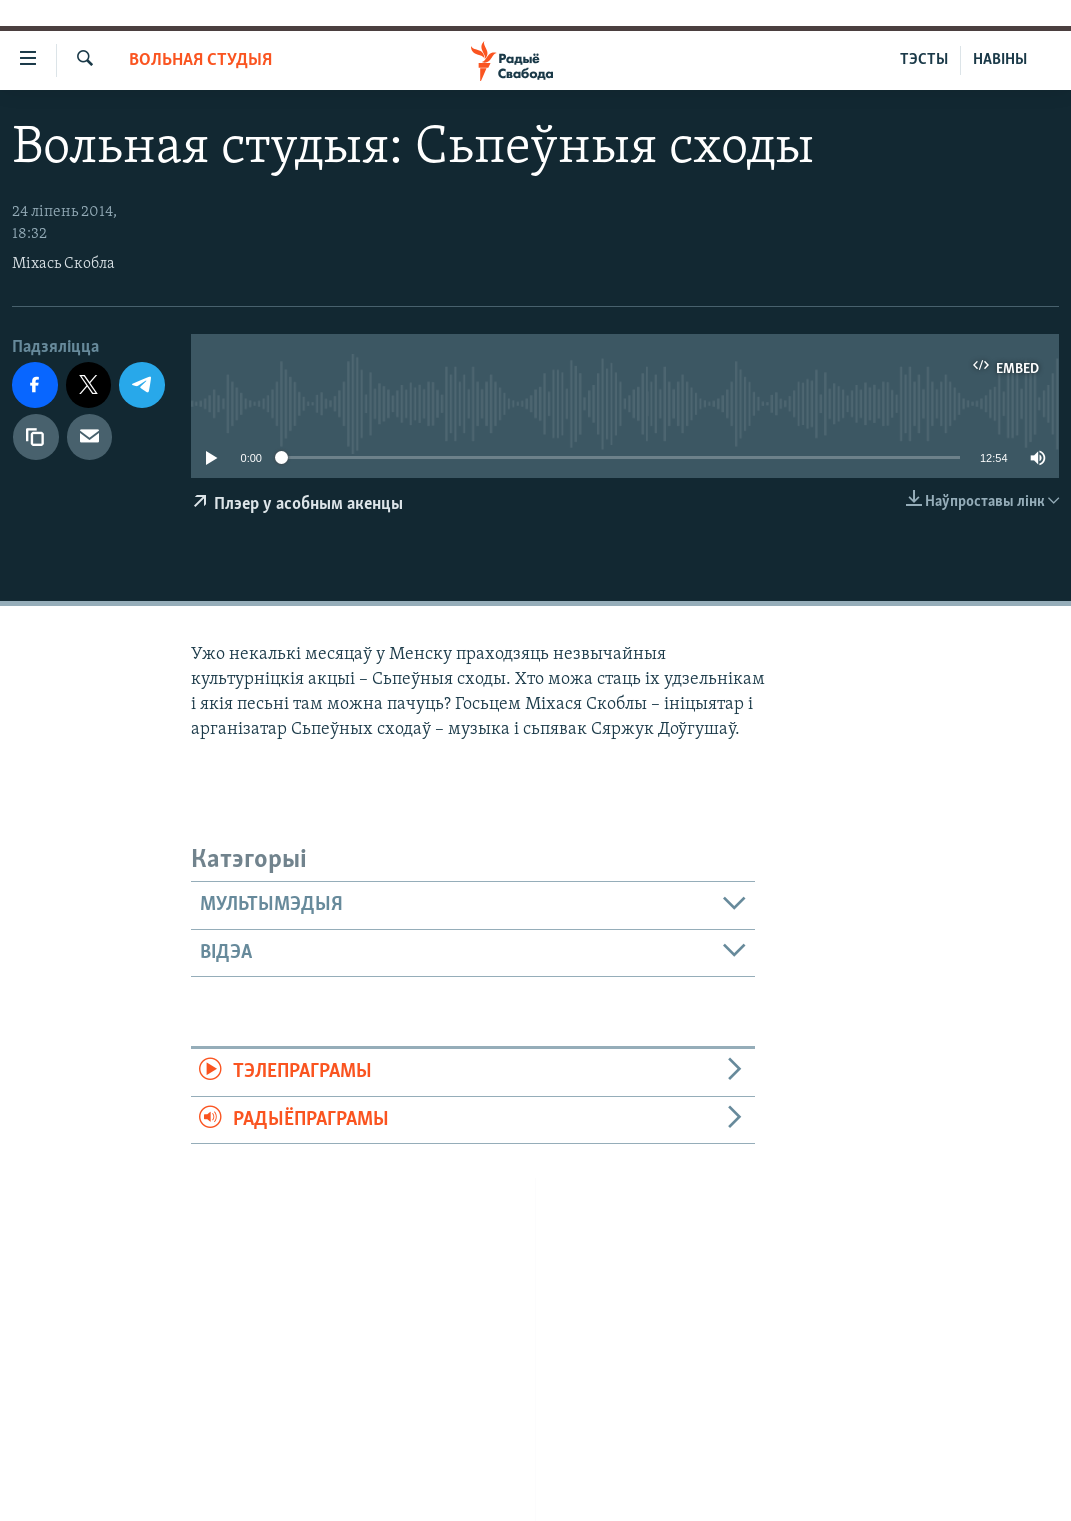 The height and width of the screenshot is (1521, 1071). Describe the element at coordinates (36, 437) in the screenshot. I see `[Капіяваць спасылку]` at that location.